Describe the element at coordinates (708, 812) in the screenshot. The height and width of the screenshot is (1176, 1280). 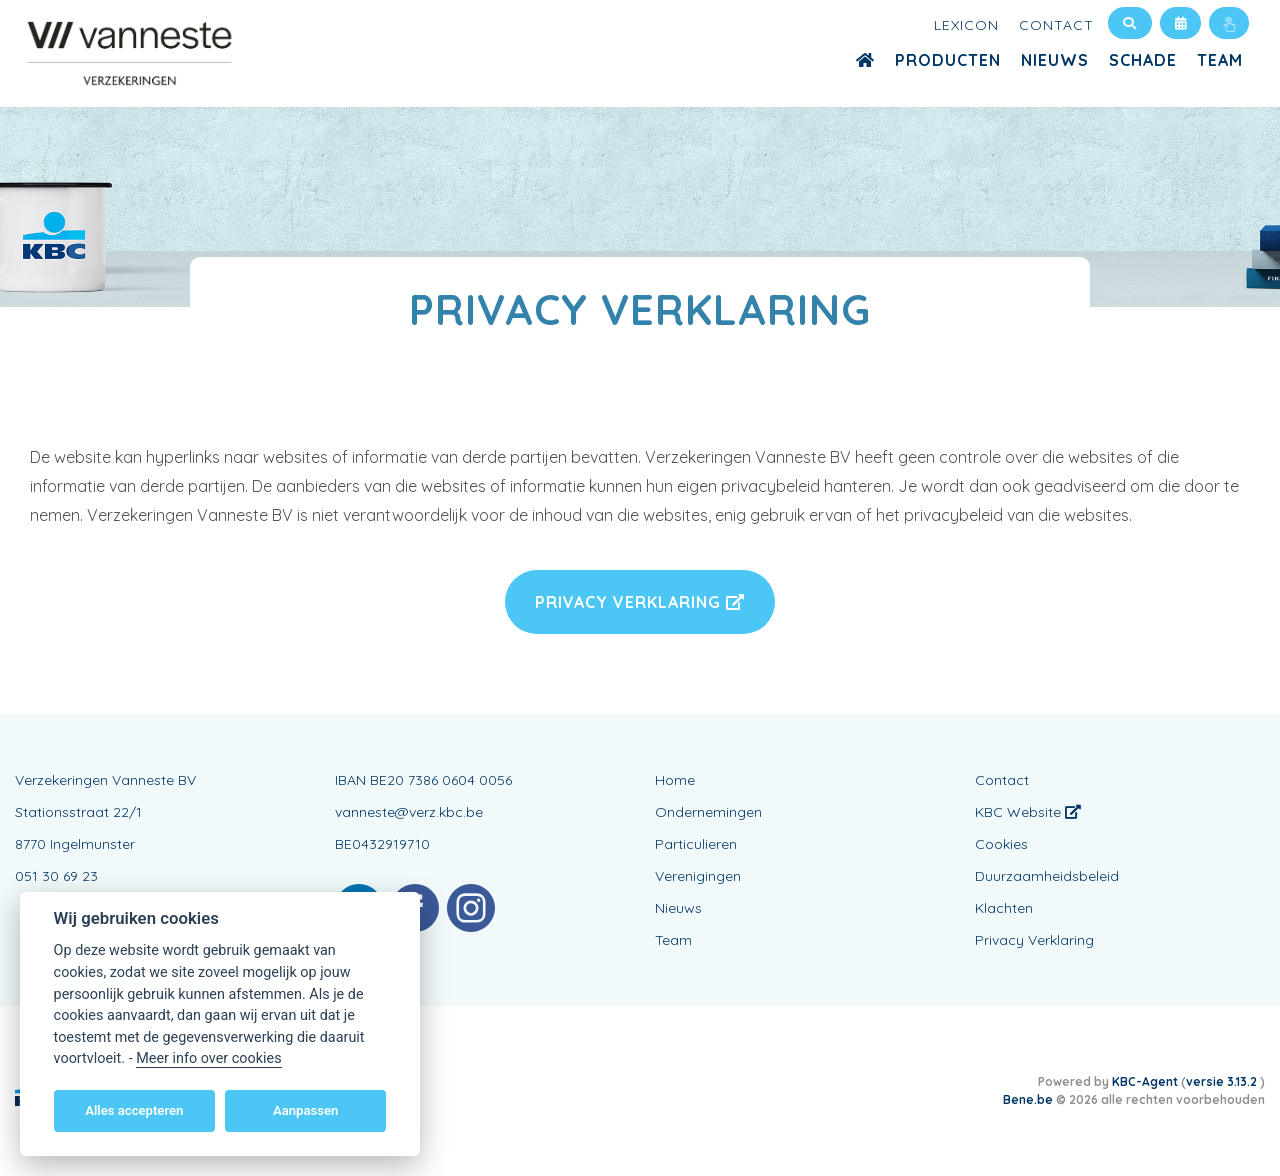
I see `Ondernemingen` at that location.